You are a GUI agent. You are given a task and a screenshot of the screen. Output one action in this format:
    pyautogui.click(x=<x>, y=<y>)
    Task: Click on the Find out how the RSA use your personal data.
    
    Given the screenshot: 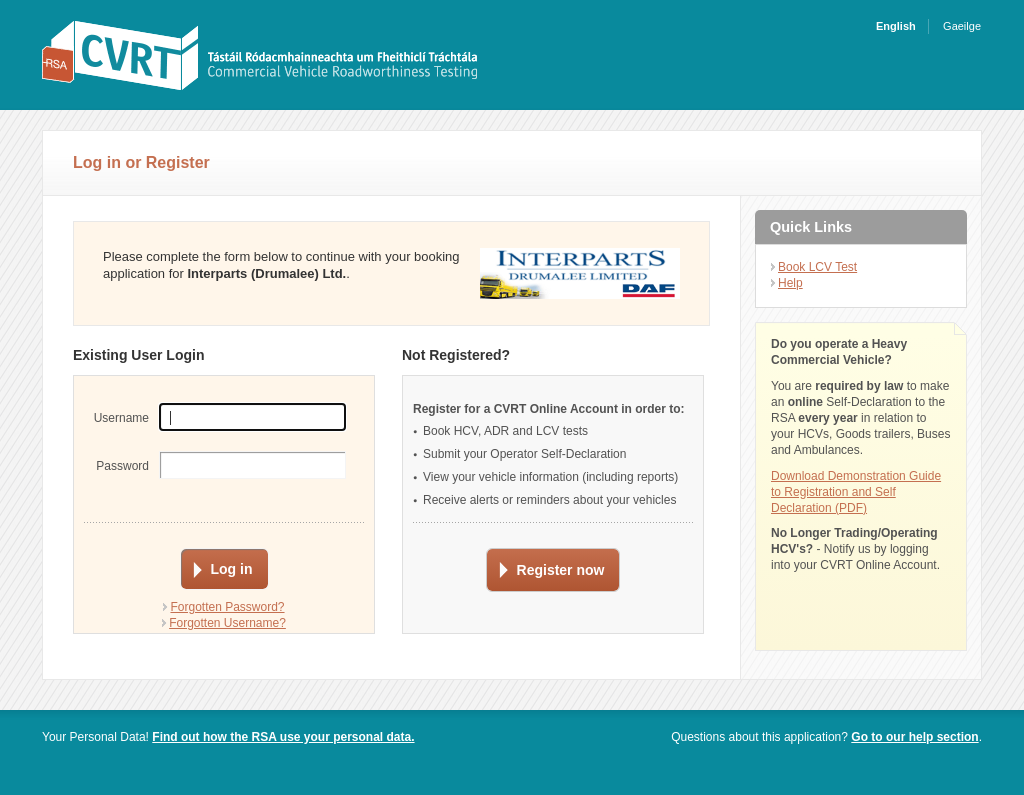 What is the action you would take?
    pyautogui.click(x=283, y=737)
    